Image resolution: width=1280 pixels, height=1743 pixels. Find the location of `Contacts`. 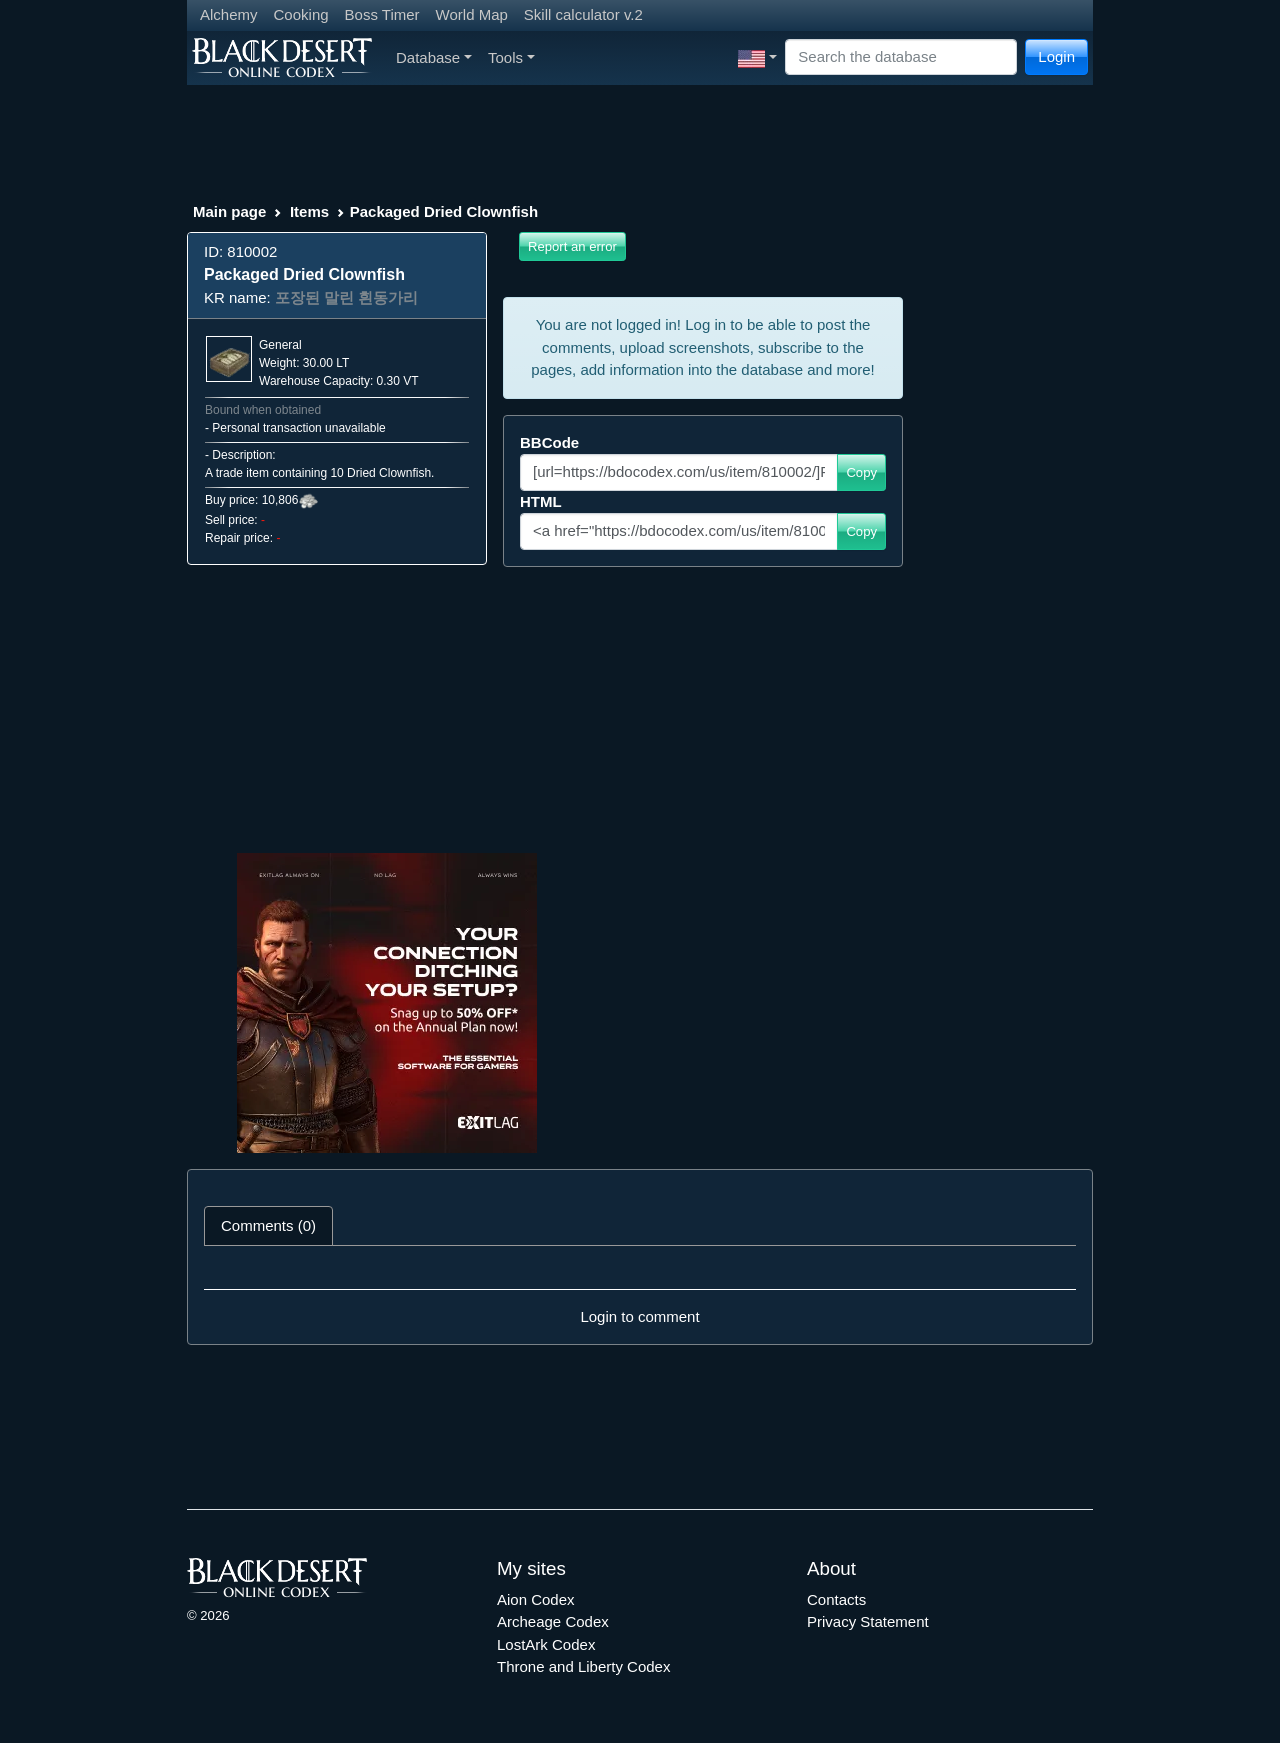

Contacts is located at coordinates (836, 1599).